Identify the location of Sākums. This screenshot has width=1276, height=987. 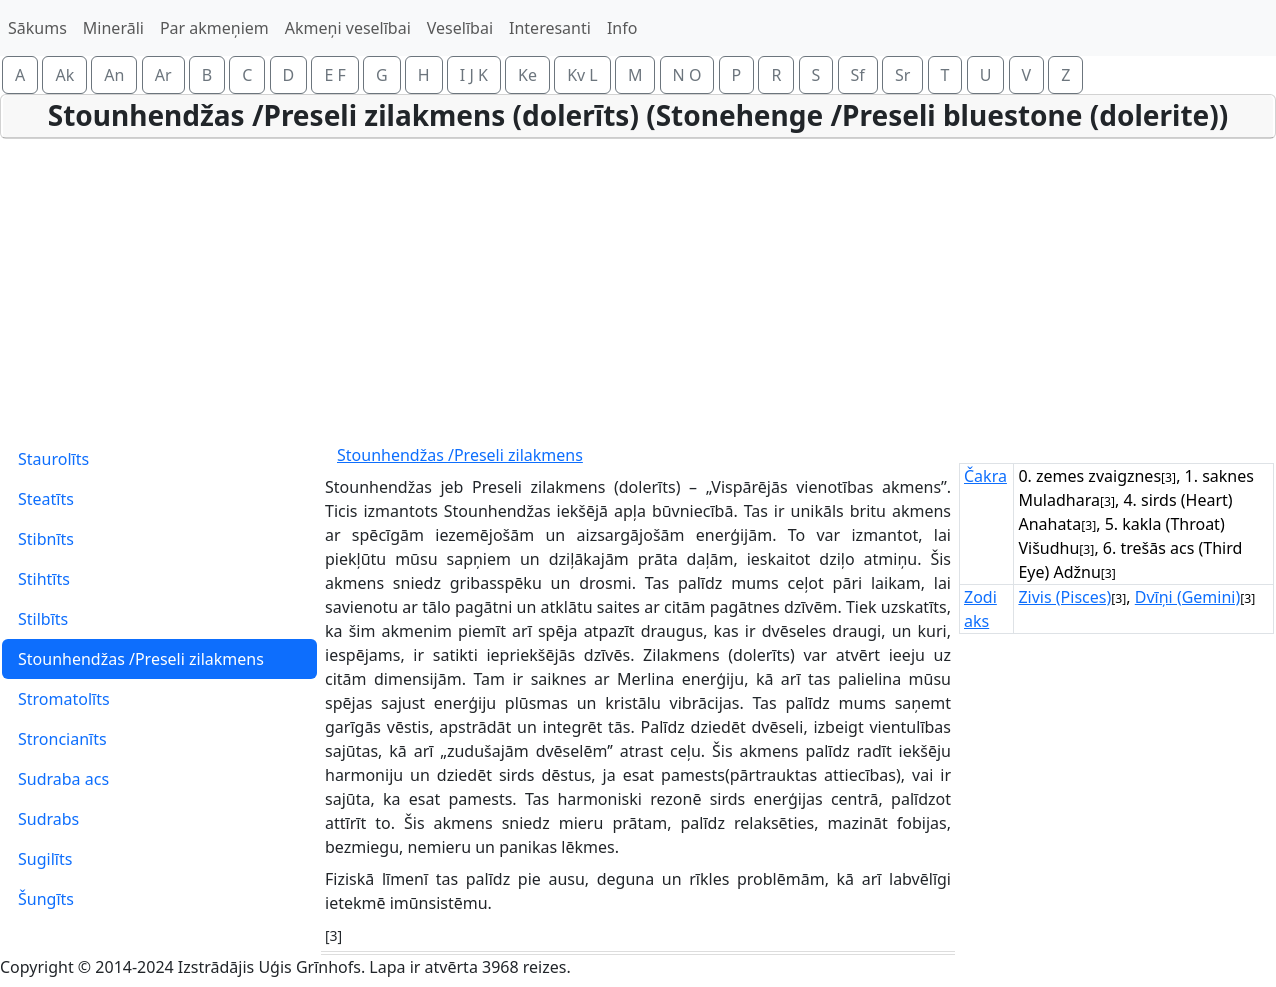
(37, 28).